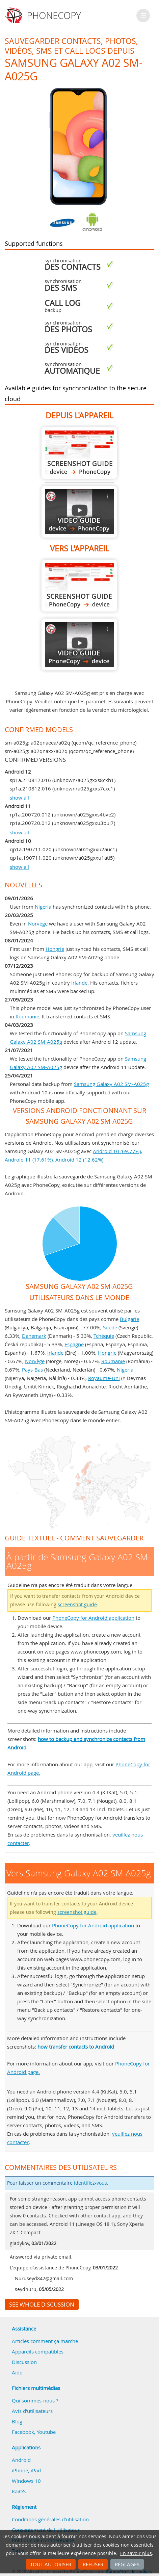 This screenshot has width=159, height=2576. I want to click on Irlande, so click(79, 982).